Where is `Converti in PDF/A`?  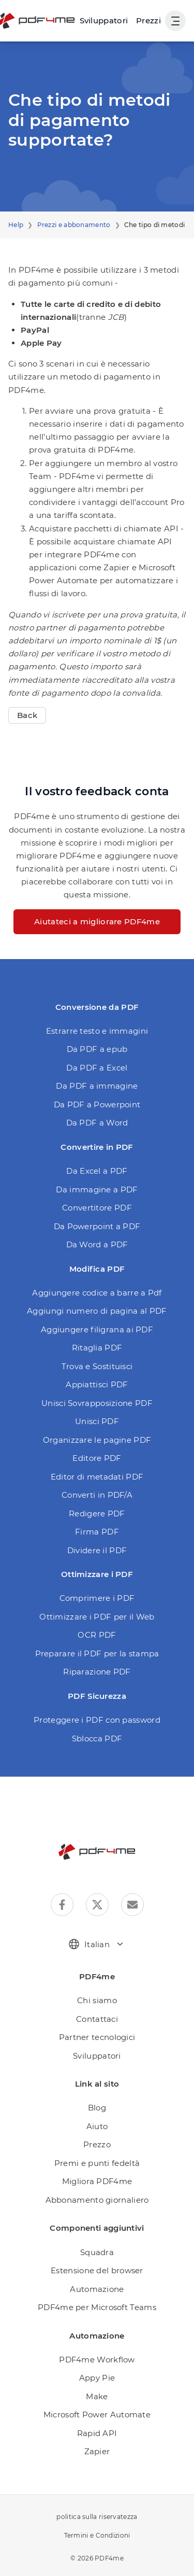
Converti in PDF/A is located at coordinates (97, 1495).